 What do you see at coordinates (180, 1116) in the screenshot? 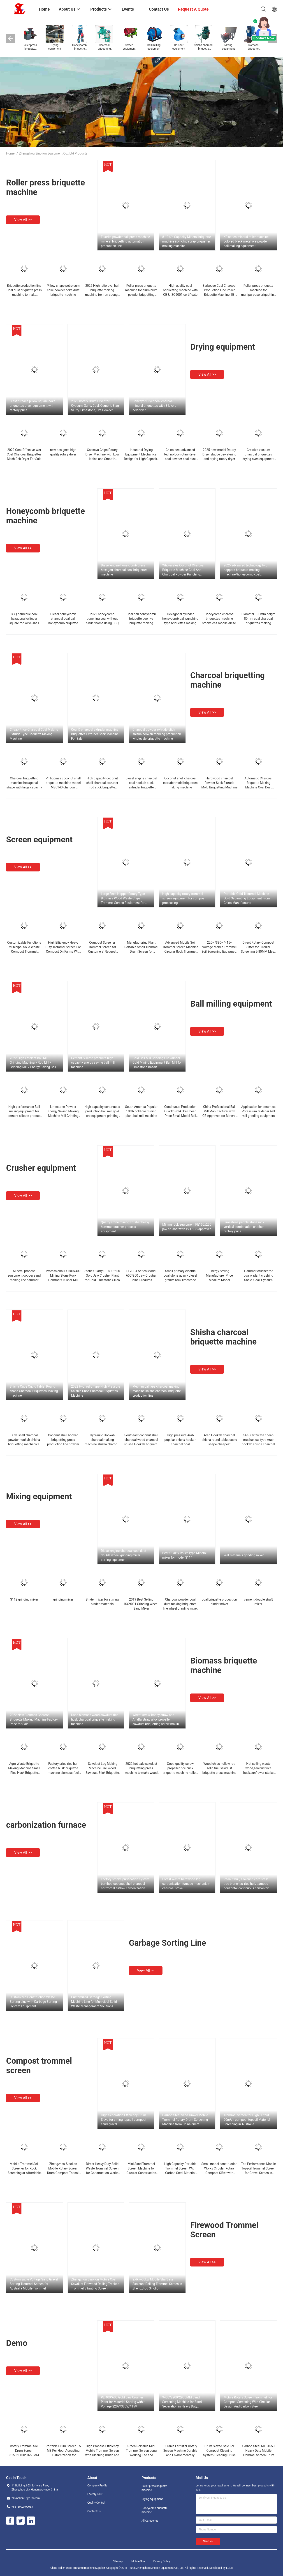
I see `Continuous Production Quartz Gold Ore Cheap Price Small Model Ball Mill Grinding Machine for sale` at bounding box center [180, 1116].